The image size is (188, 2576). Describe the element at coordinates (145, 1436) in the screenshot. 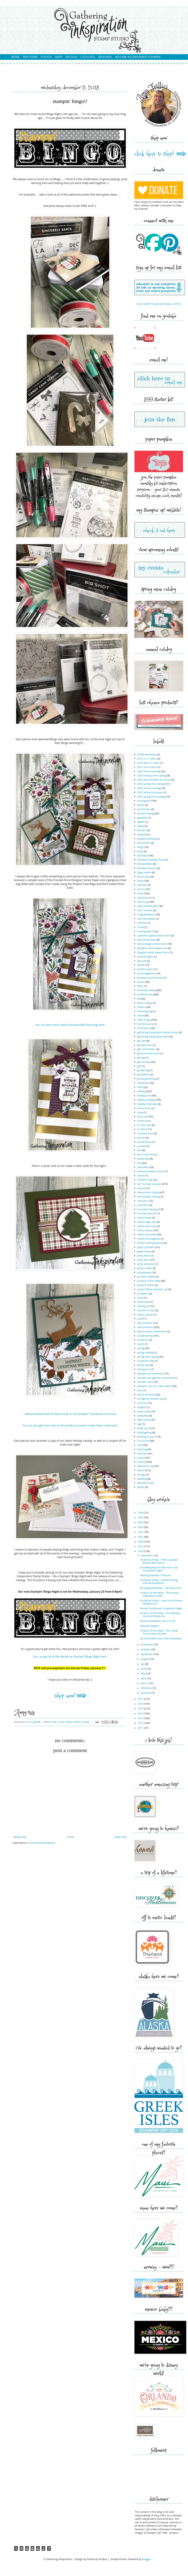

I see `thinking of you` at that location.